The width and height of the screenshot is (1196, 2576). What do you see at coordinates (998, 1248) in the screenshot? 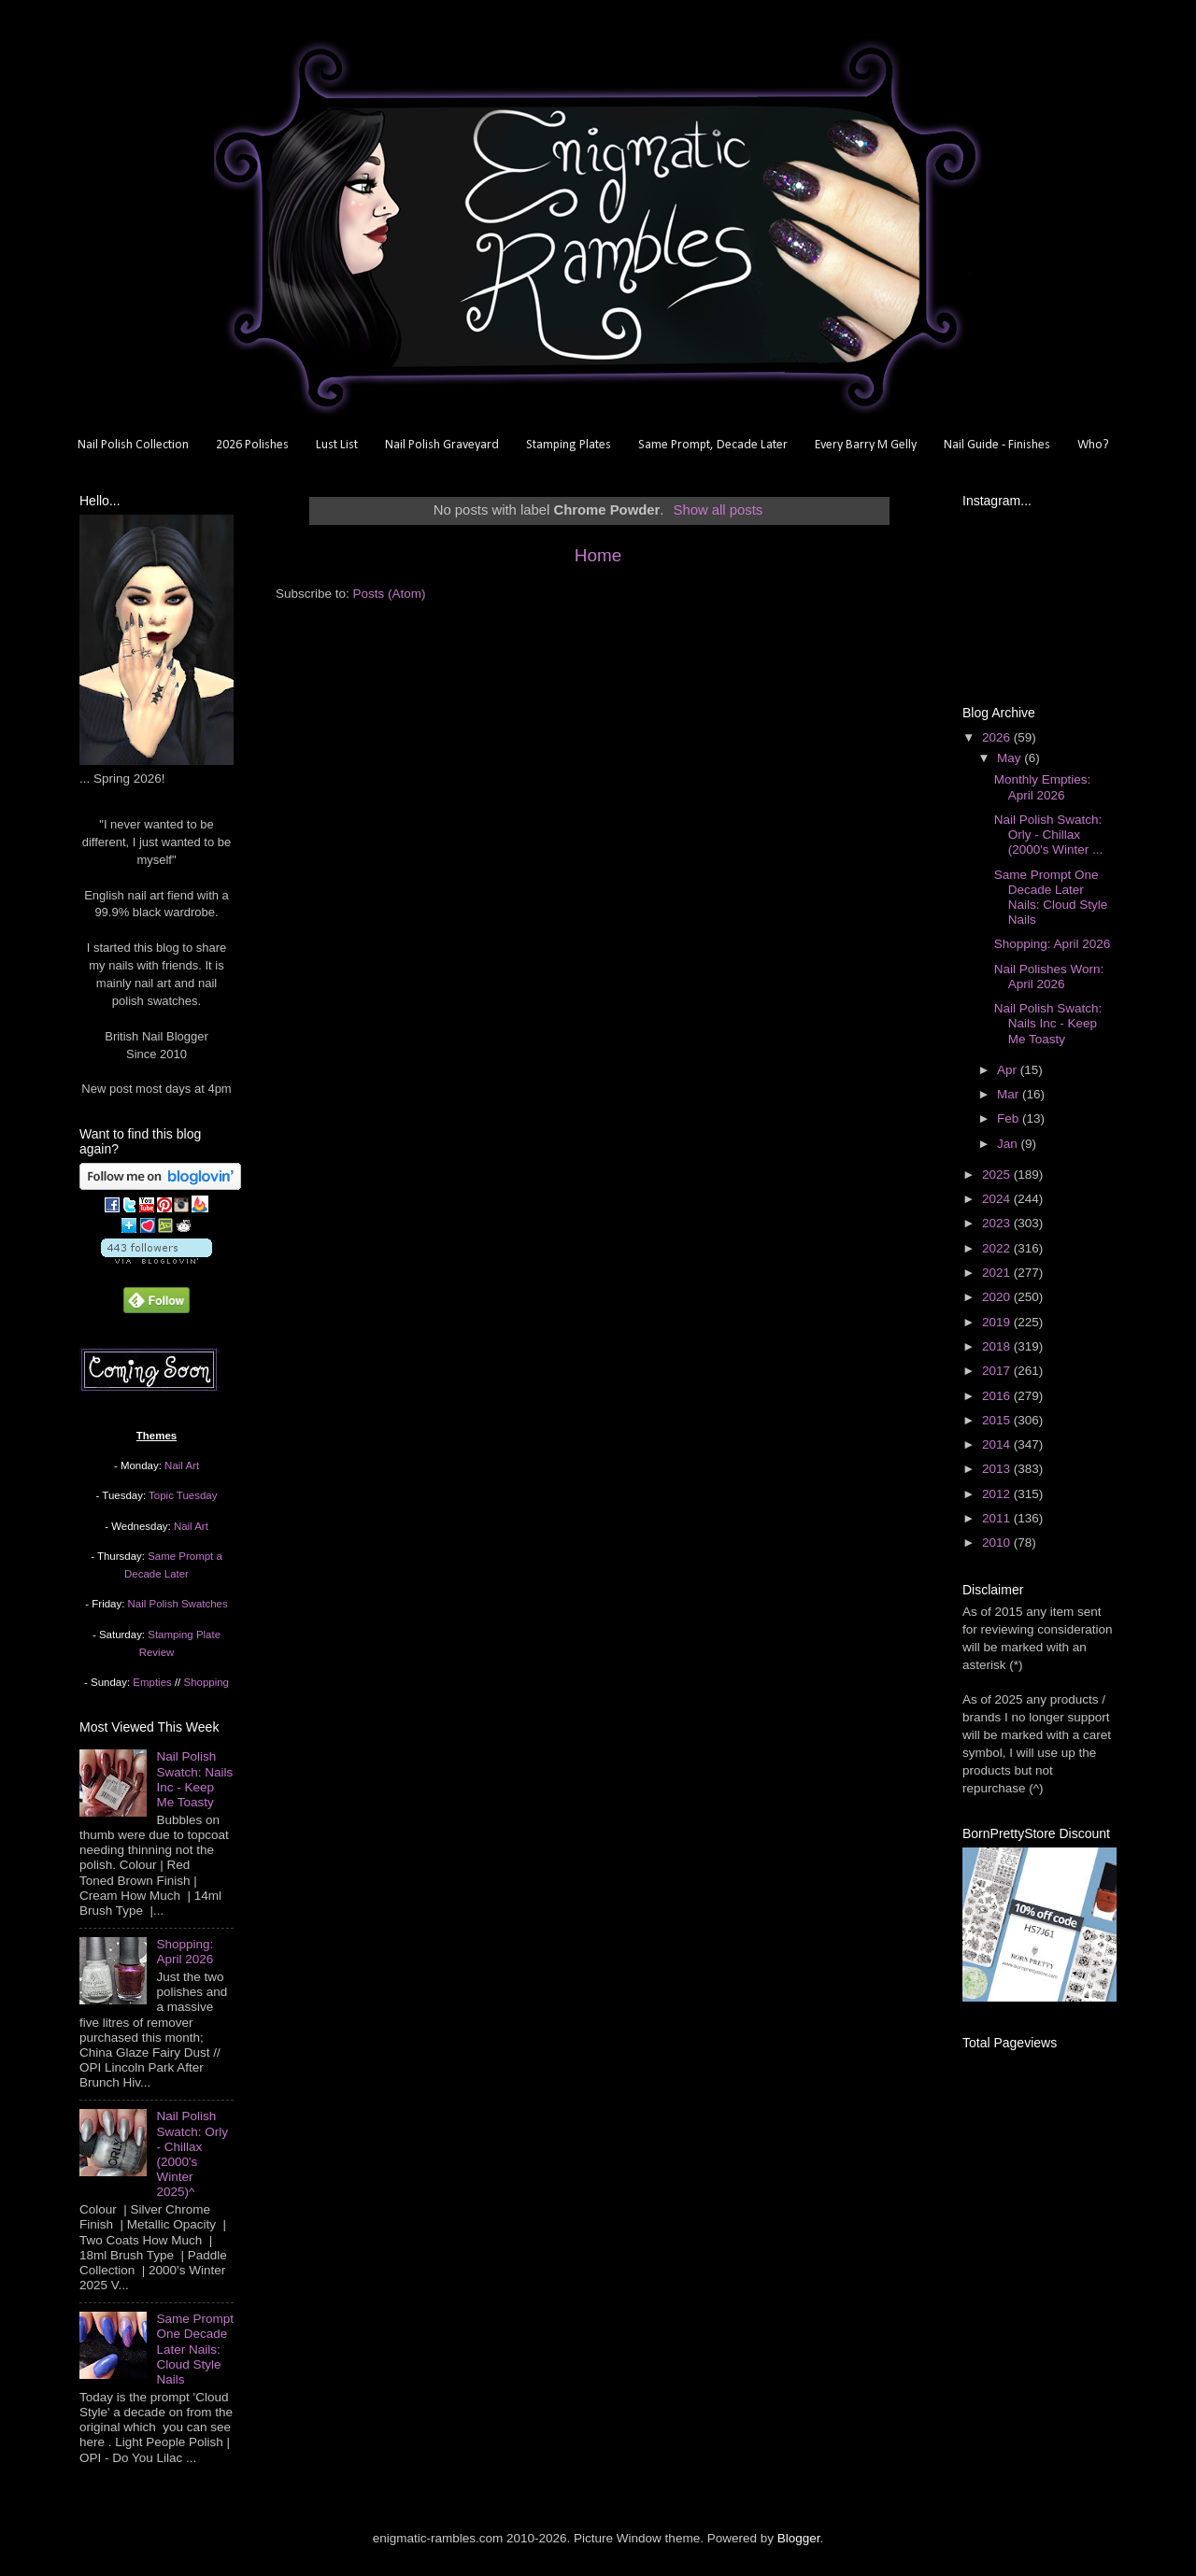
I see `2022` at bounding box center [998, 1248].